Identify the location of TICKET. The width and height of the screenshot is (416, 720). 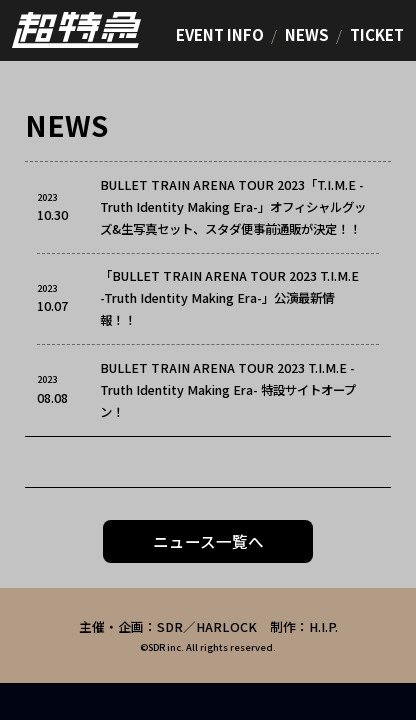
(377, 34).